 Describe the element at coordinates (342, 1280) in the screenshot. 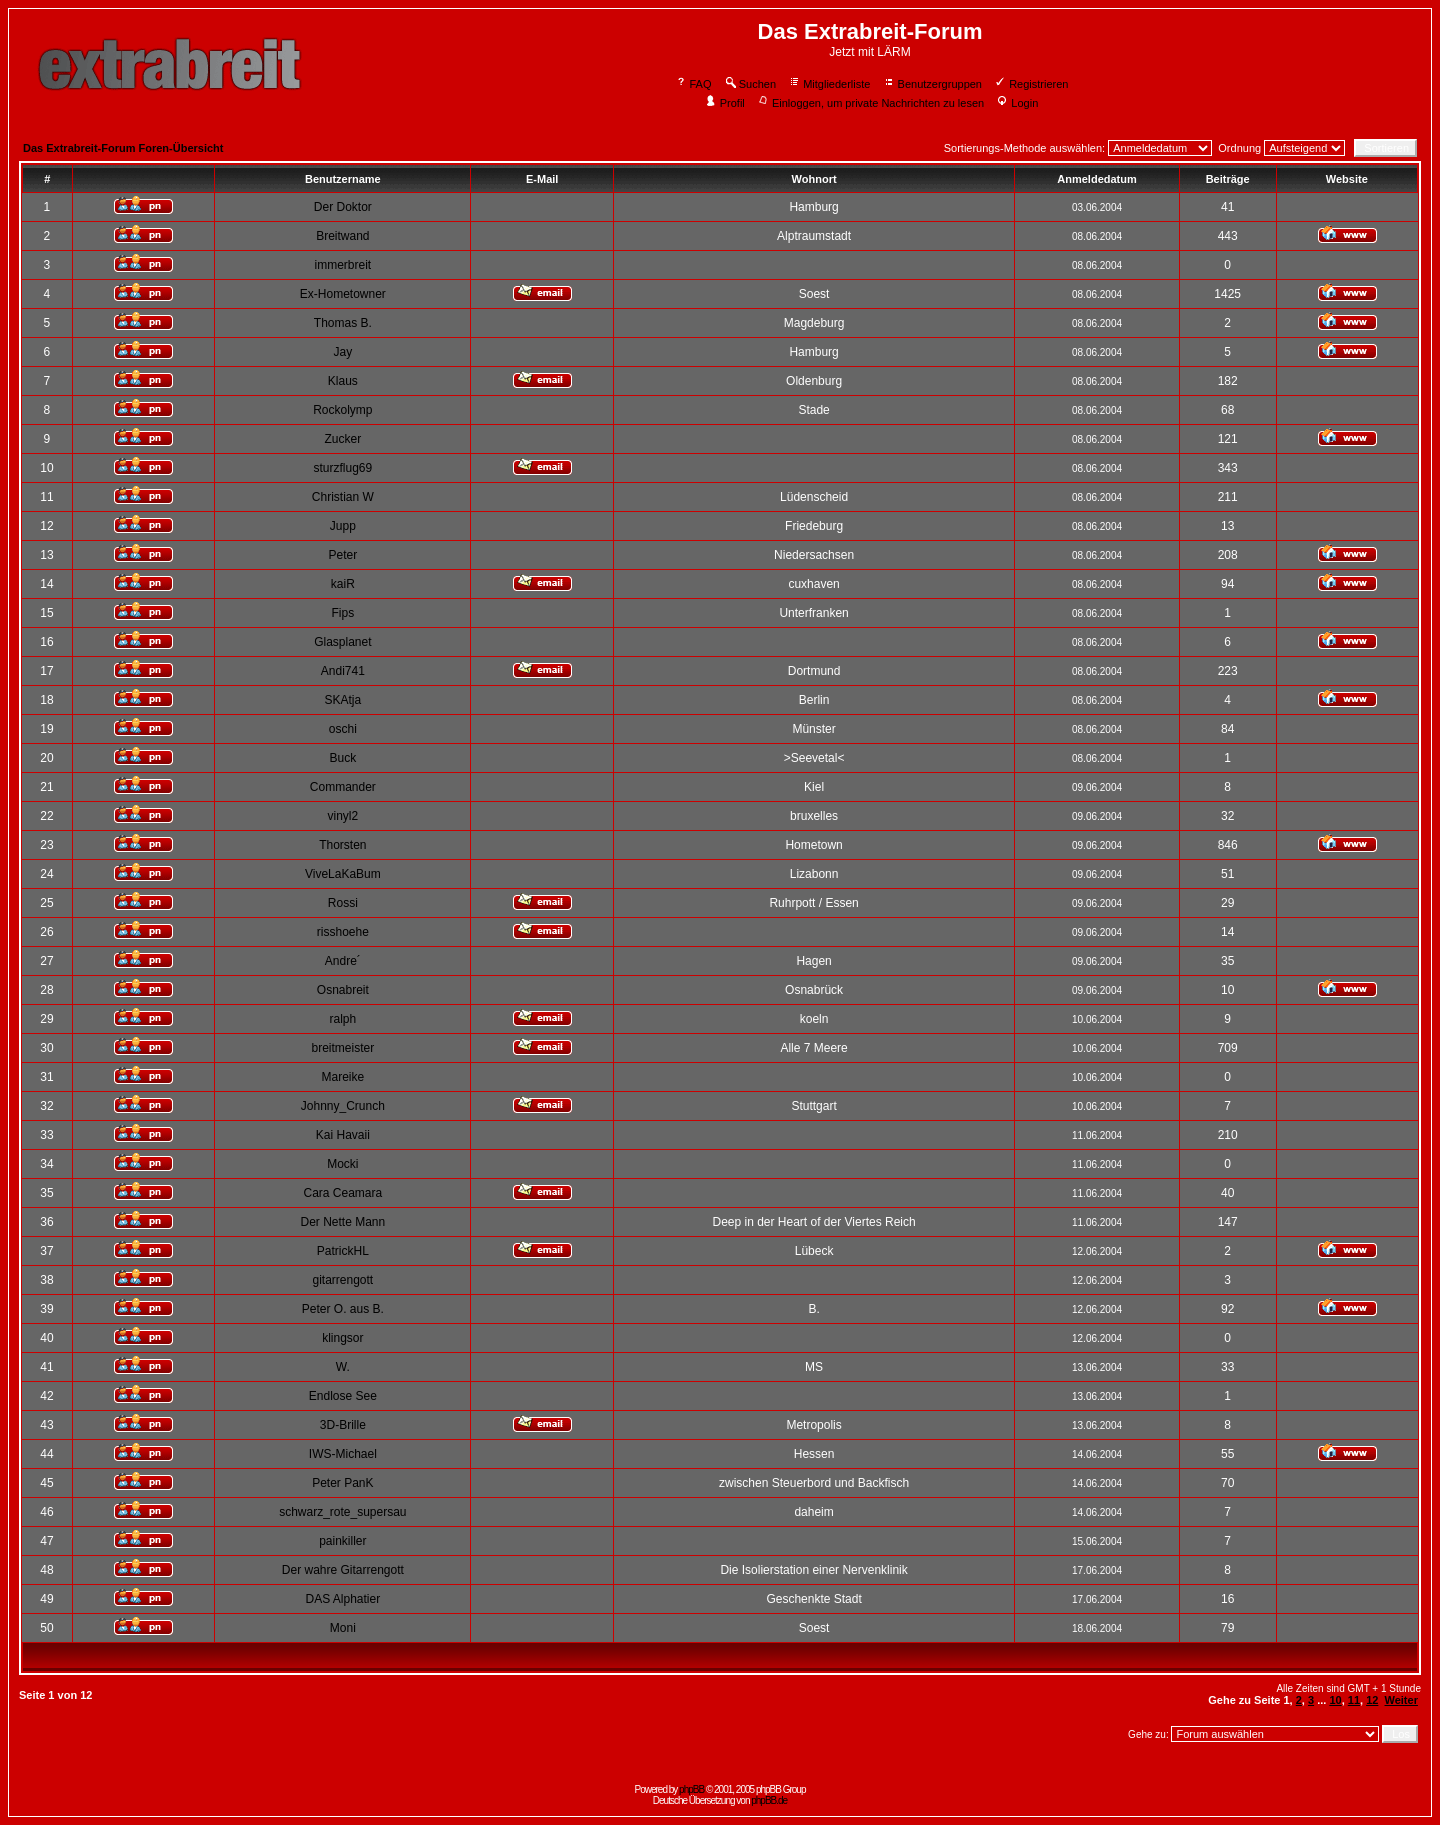

I see `gitarrengott` at that location.